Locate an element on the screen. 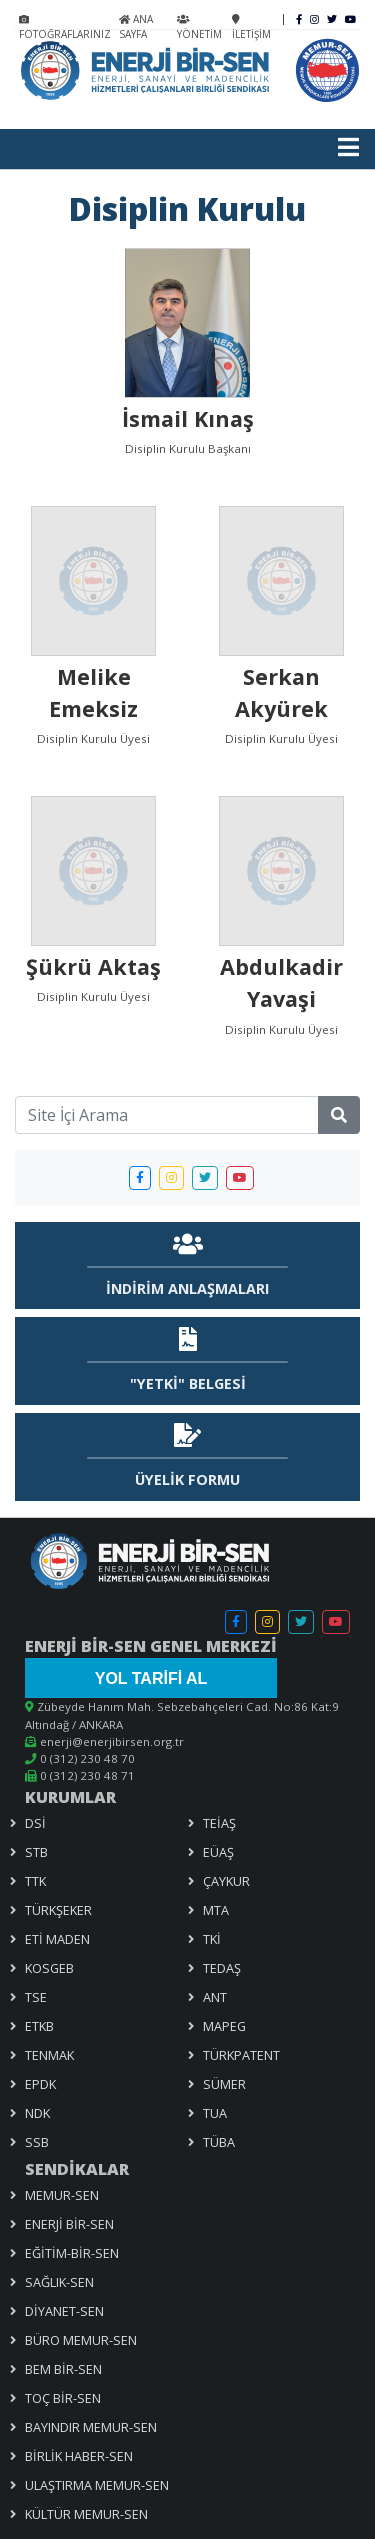 The image size is (375, 2539). TEİAŞ is located at coordinates (219, 1823).